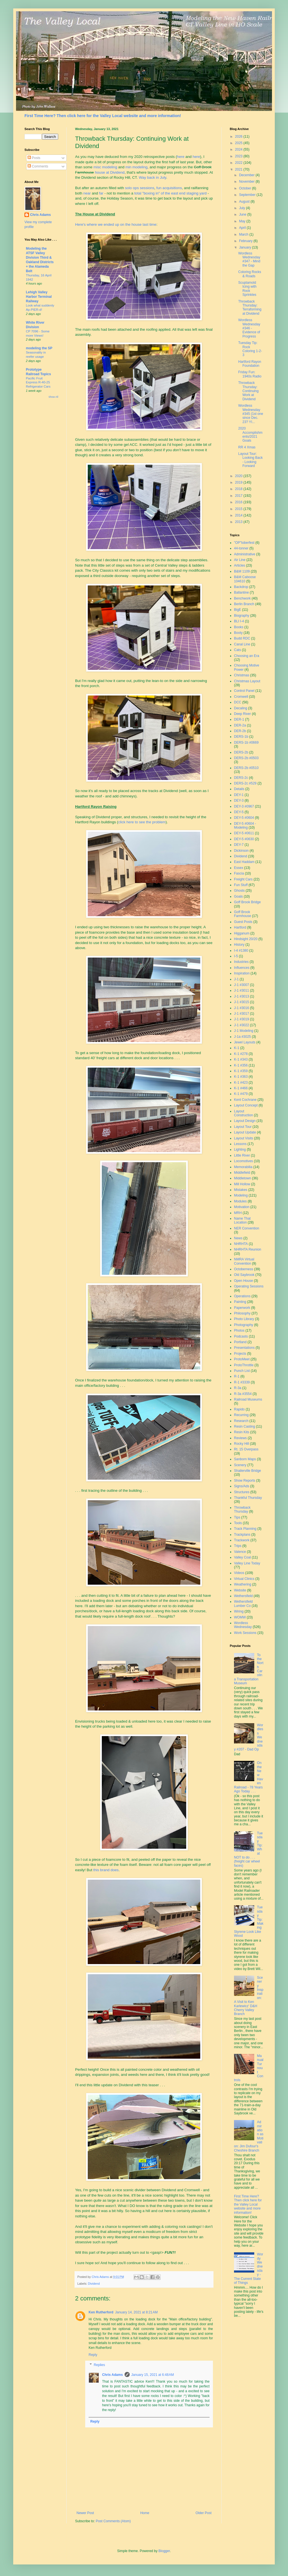 The width and height of the screenshot is (288, 2576). What do you see at coordinates (242, 644) in the screenshot?
I see `Canal Line` at bounding box center [242, 644].